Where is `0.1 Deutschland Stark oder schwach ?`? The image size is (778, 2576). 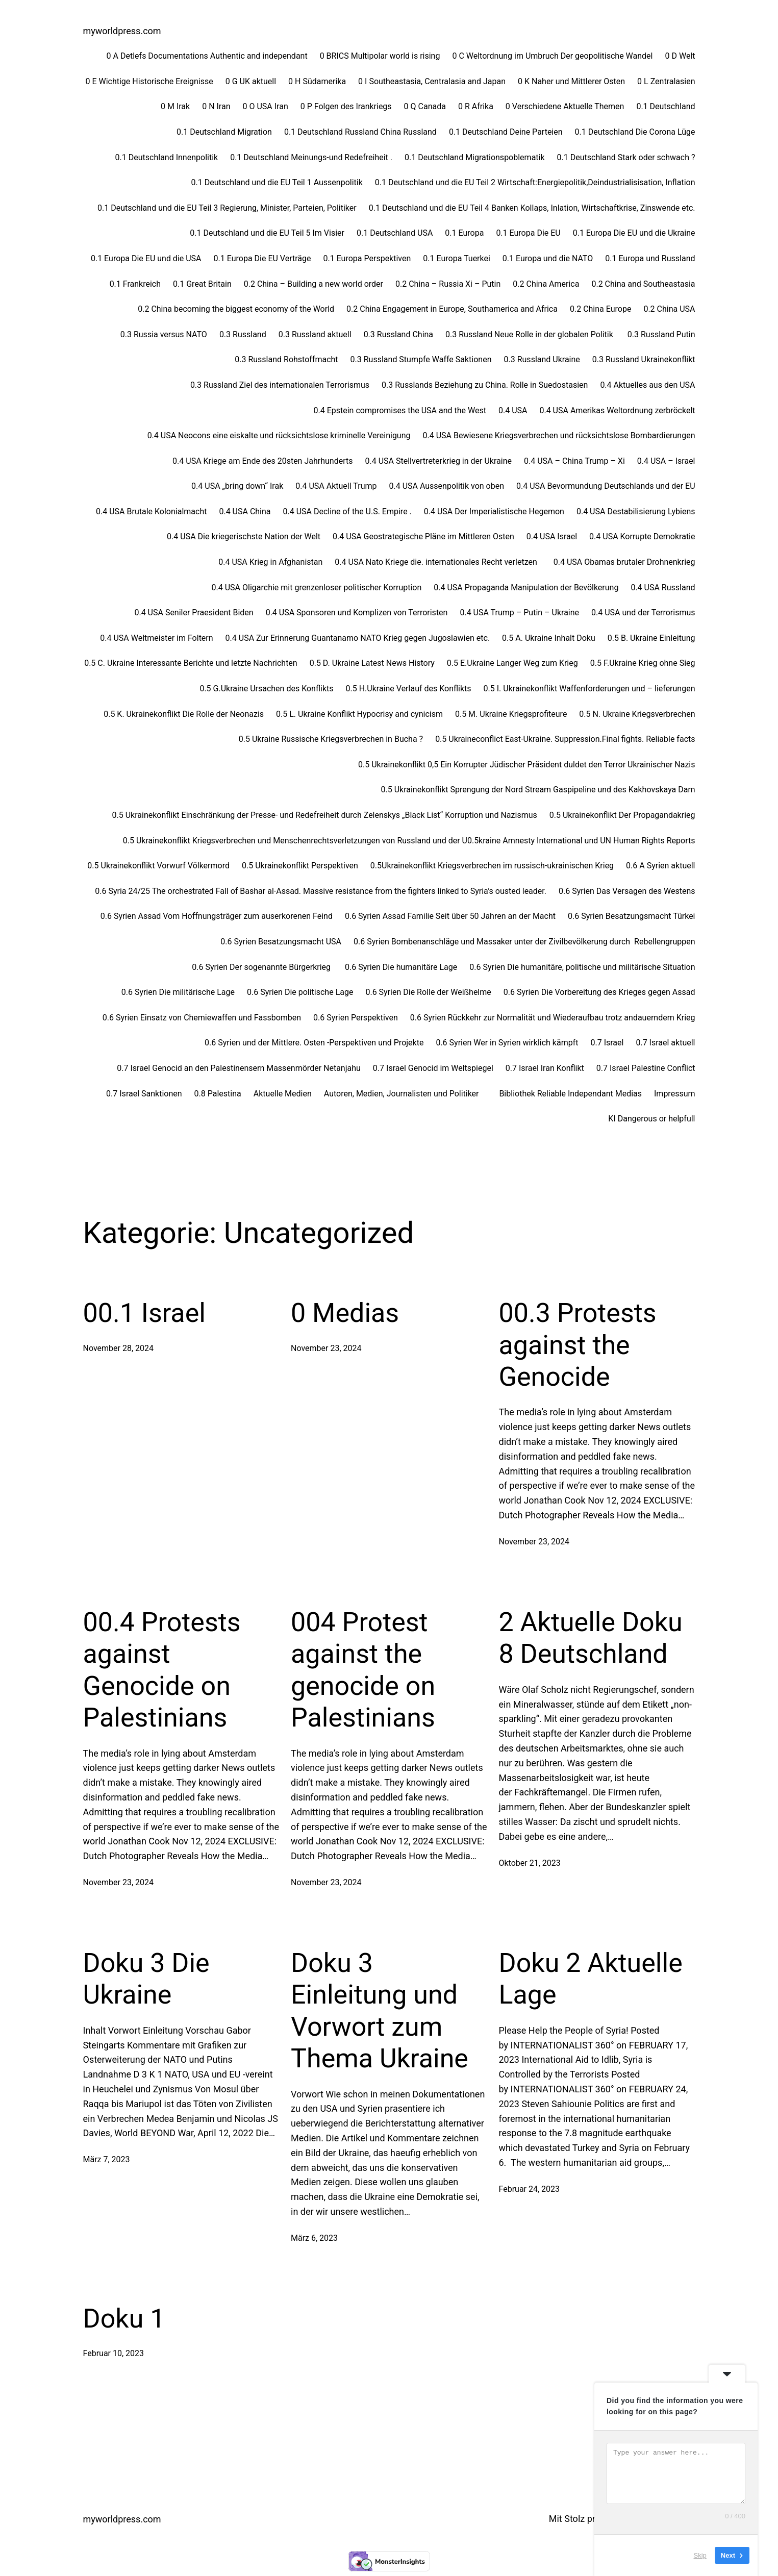 0.1 Deutschland Stark oder schwach ? is located at coordinates (626, 157).